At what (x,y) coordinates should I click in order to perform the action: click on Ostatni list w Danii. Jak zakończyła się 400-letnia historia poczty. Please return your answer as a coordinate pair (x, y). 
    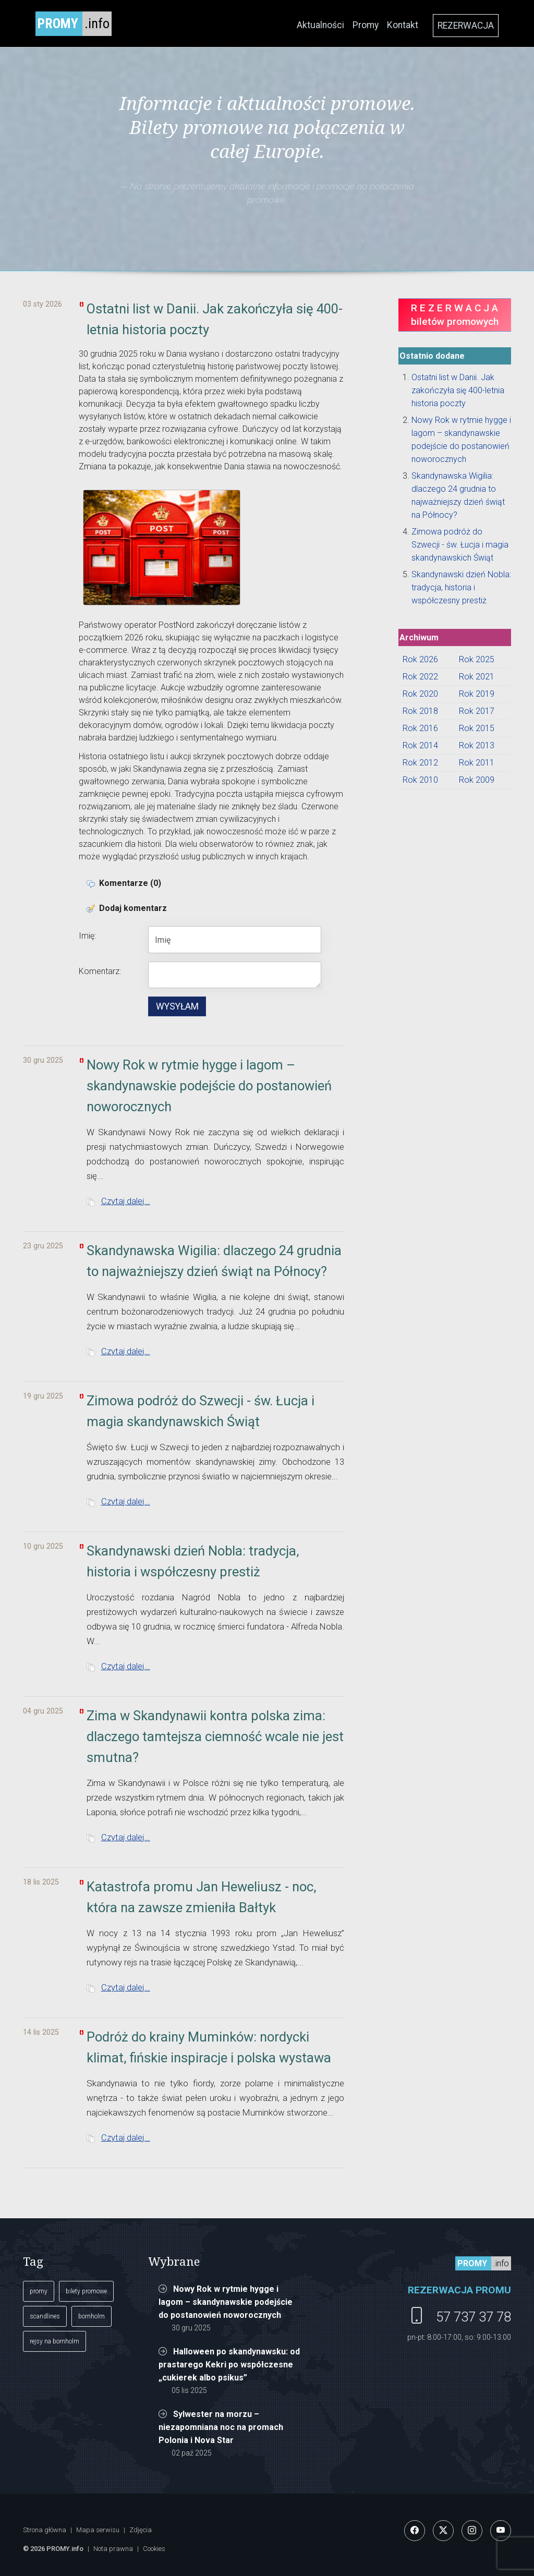
    Looking at the image, I should click on (457, 390).